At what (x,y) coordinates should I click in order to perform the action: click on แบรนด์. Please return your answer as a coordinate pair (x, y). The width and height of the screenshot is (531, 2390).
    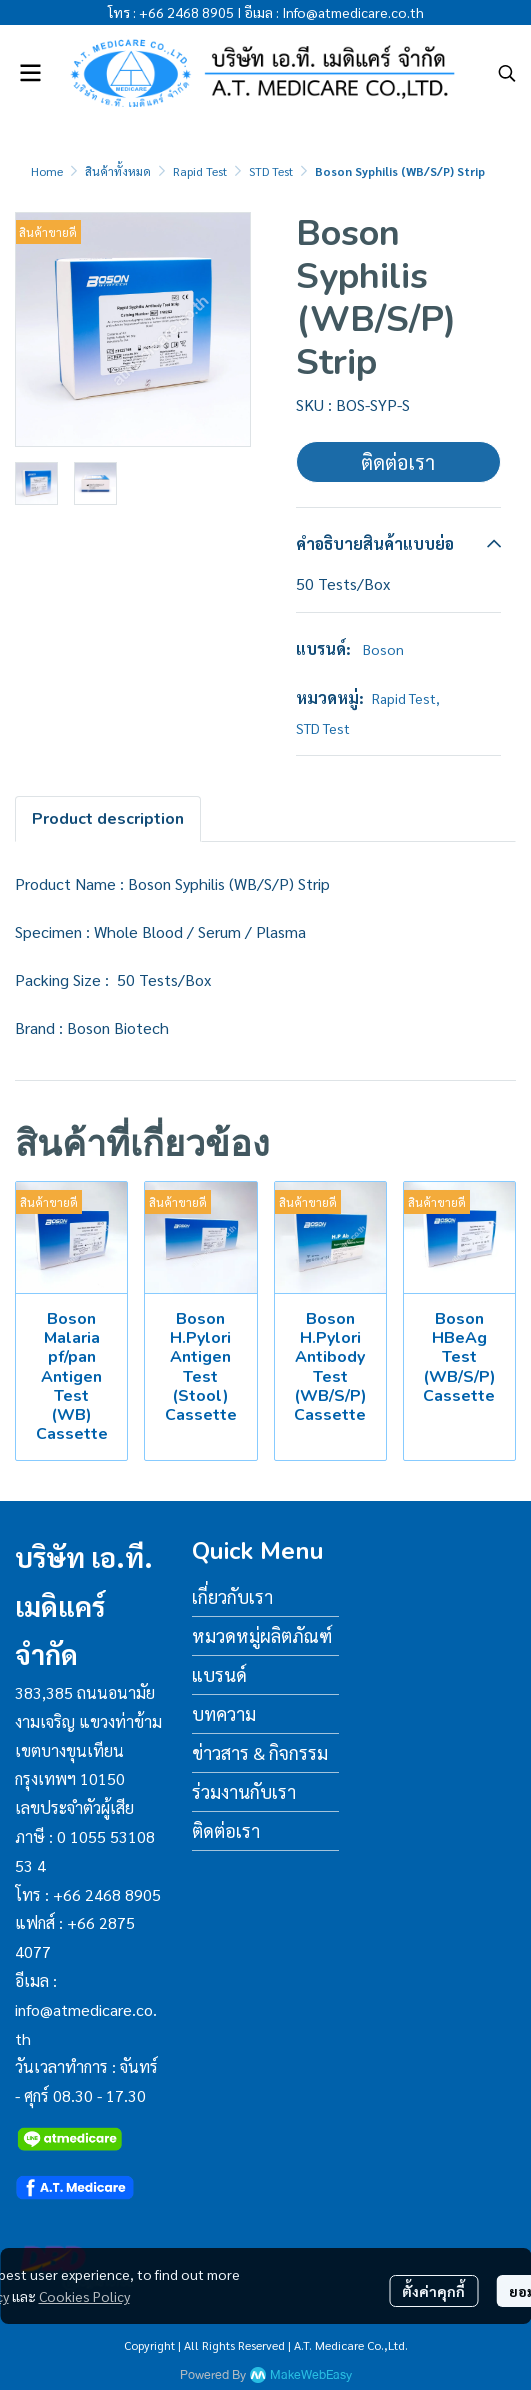
    Looking at the image, I should click on (219, 1674).